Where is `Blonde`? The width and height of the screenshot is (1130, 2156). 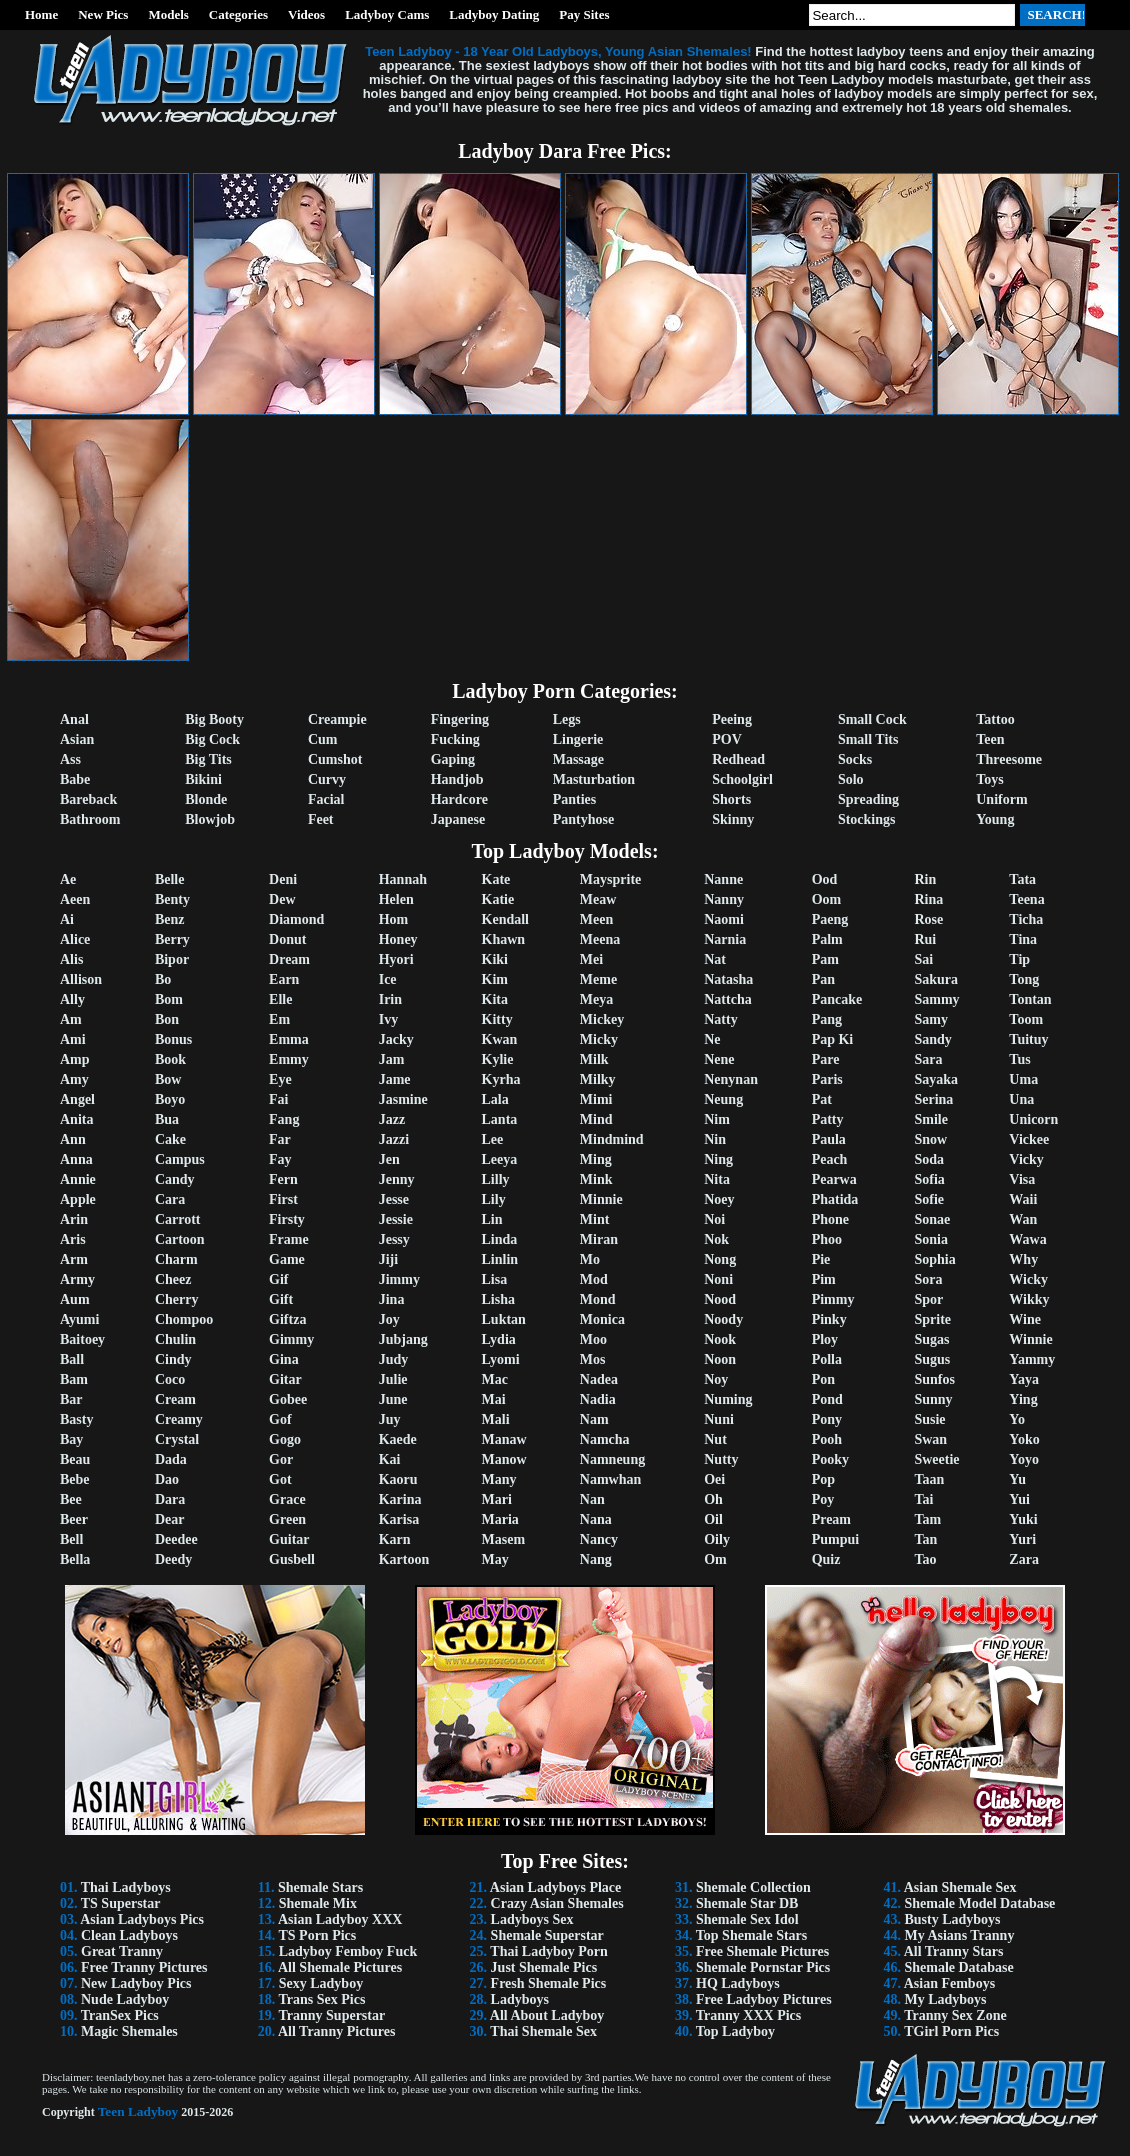
Blonde is located at coordinates (206, 799).